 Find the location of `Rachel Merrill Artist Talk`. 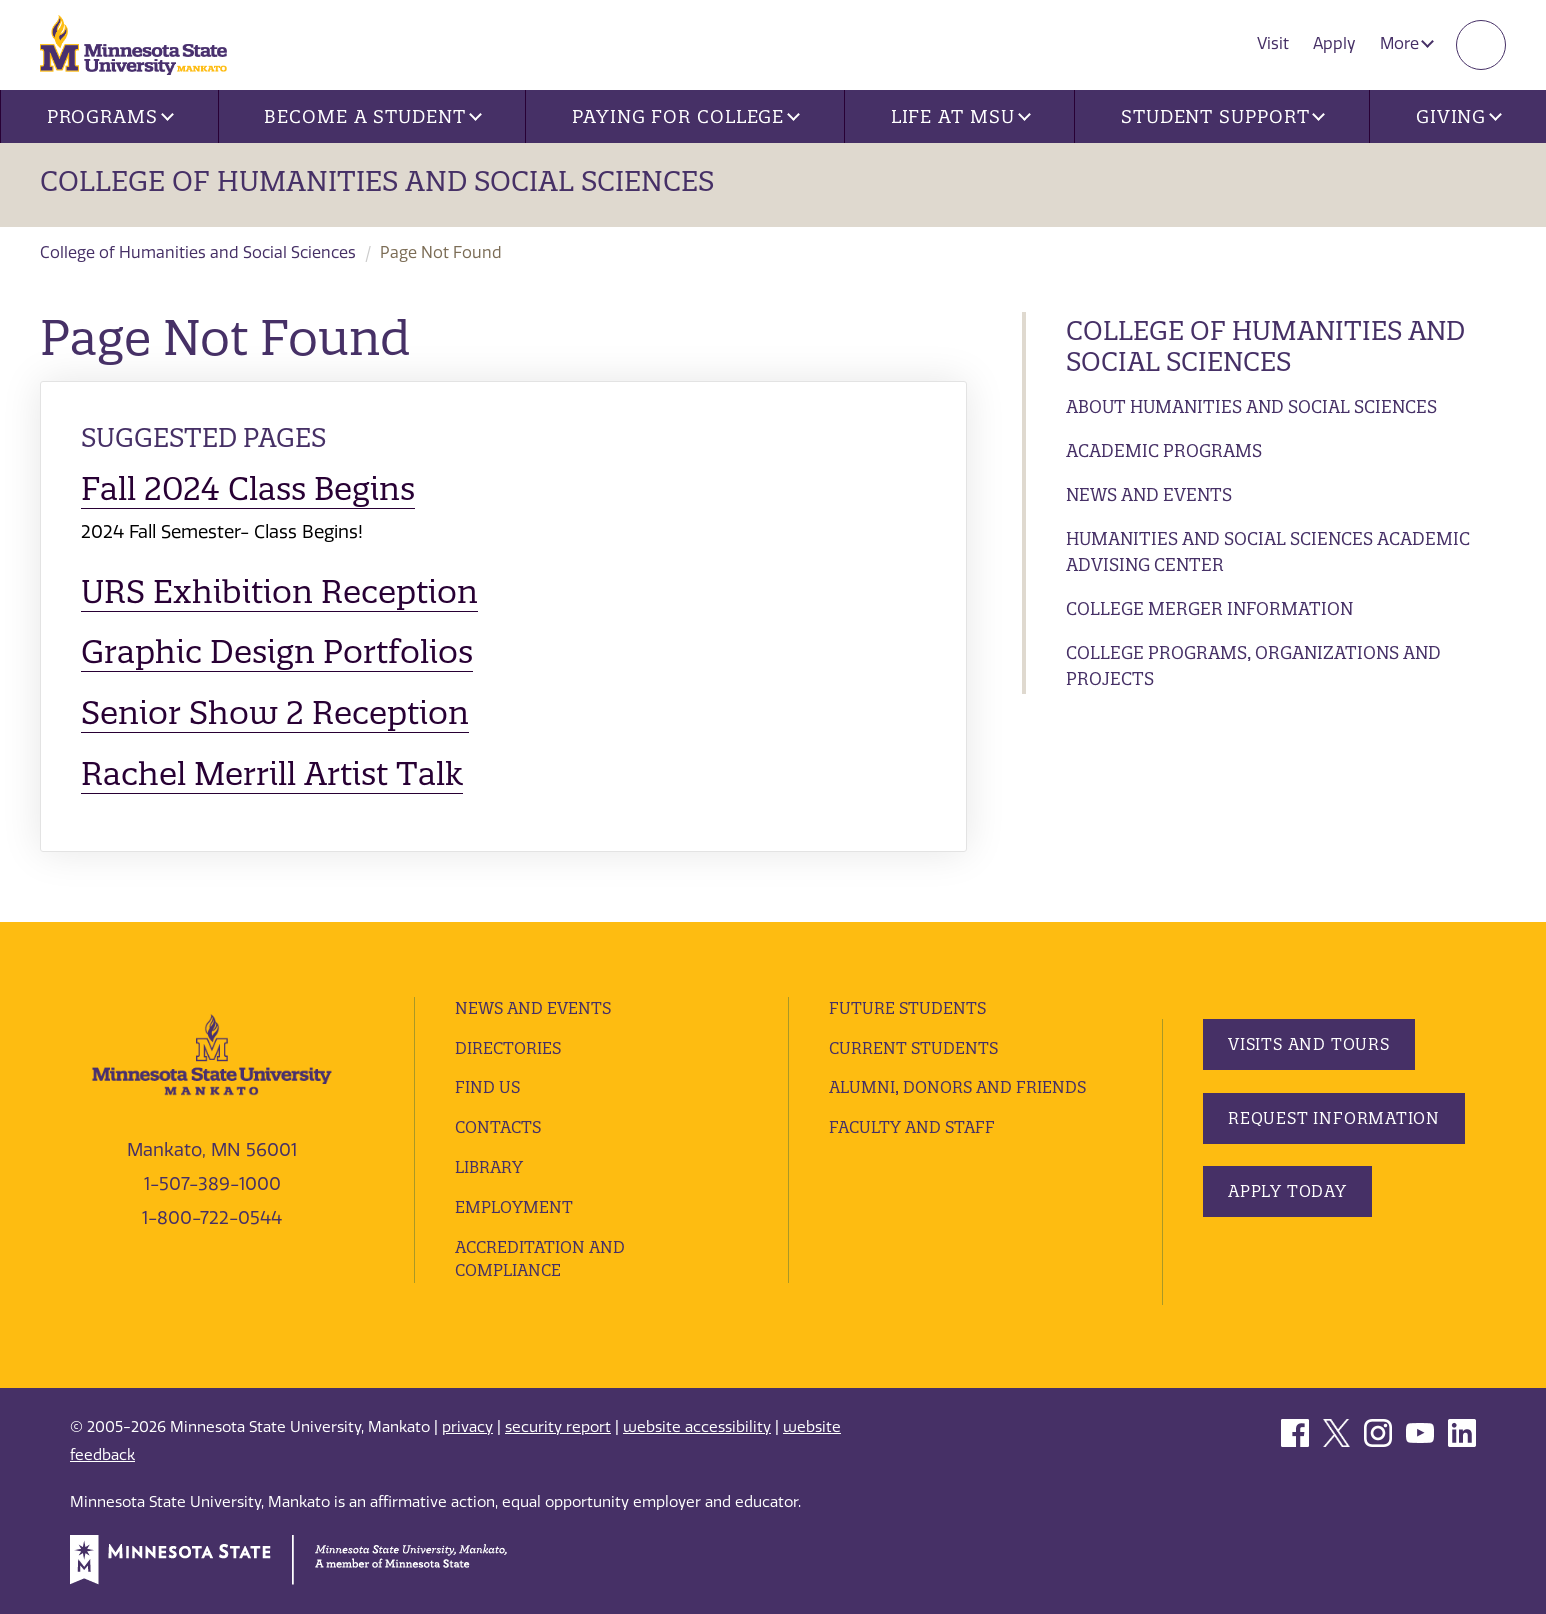

Rachel Merrill Artist Talk is located at coordinates (272, 773).